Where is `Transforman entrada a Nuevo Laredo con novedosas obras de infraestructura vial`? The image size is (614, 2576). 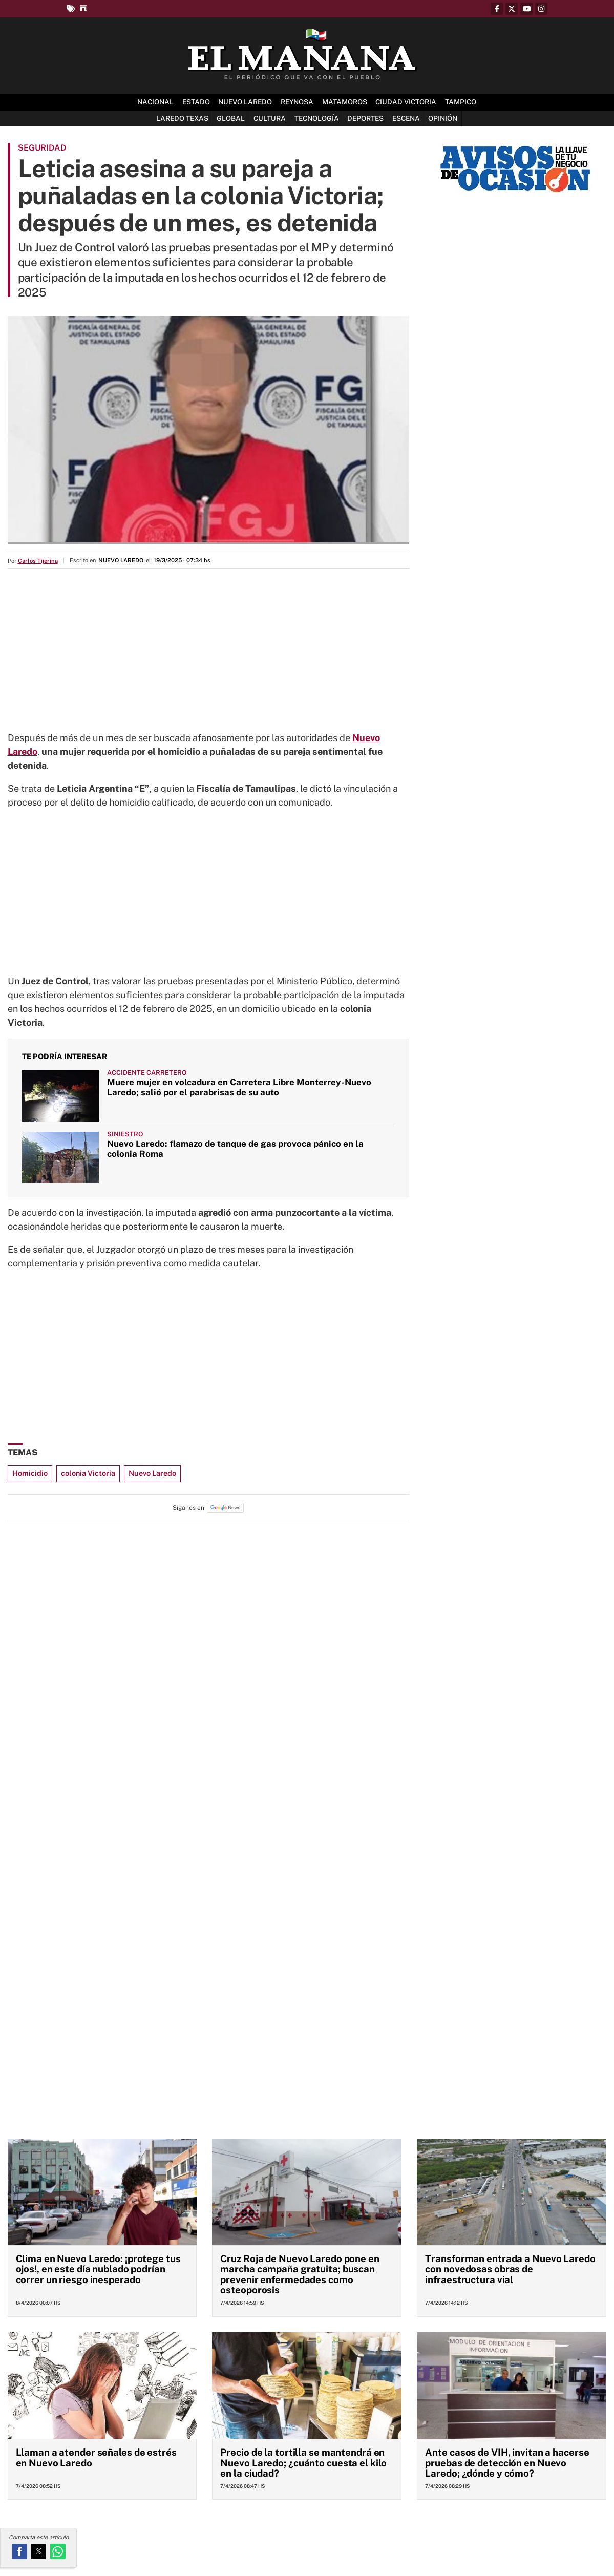
Transforman entrada a Nuevo Laredo con novedosas obras de infraestructura vial is located at coordinates (510, 2269).